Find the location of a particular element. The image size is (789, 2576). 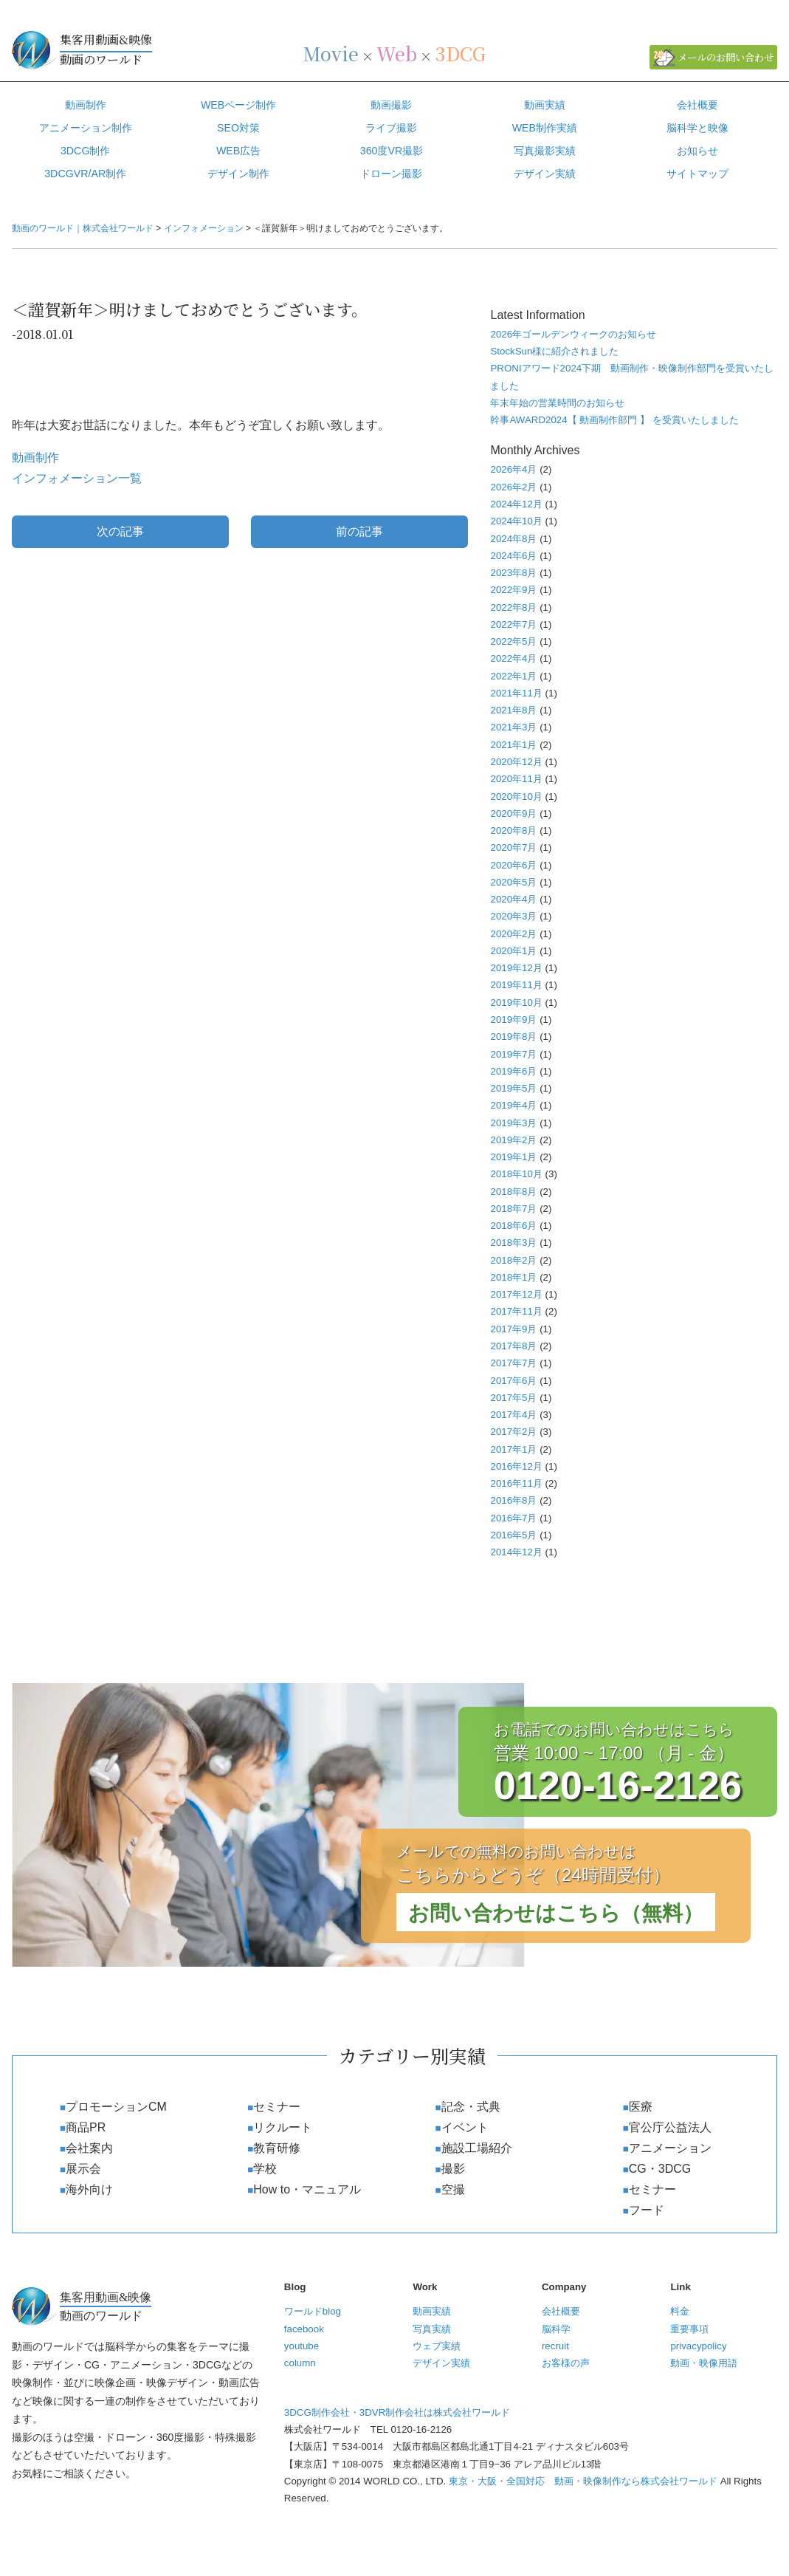

2022年4月 is located at coordinates (513, 658).